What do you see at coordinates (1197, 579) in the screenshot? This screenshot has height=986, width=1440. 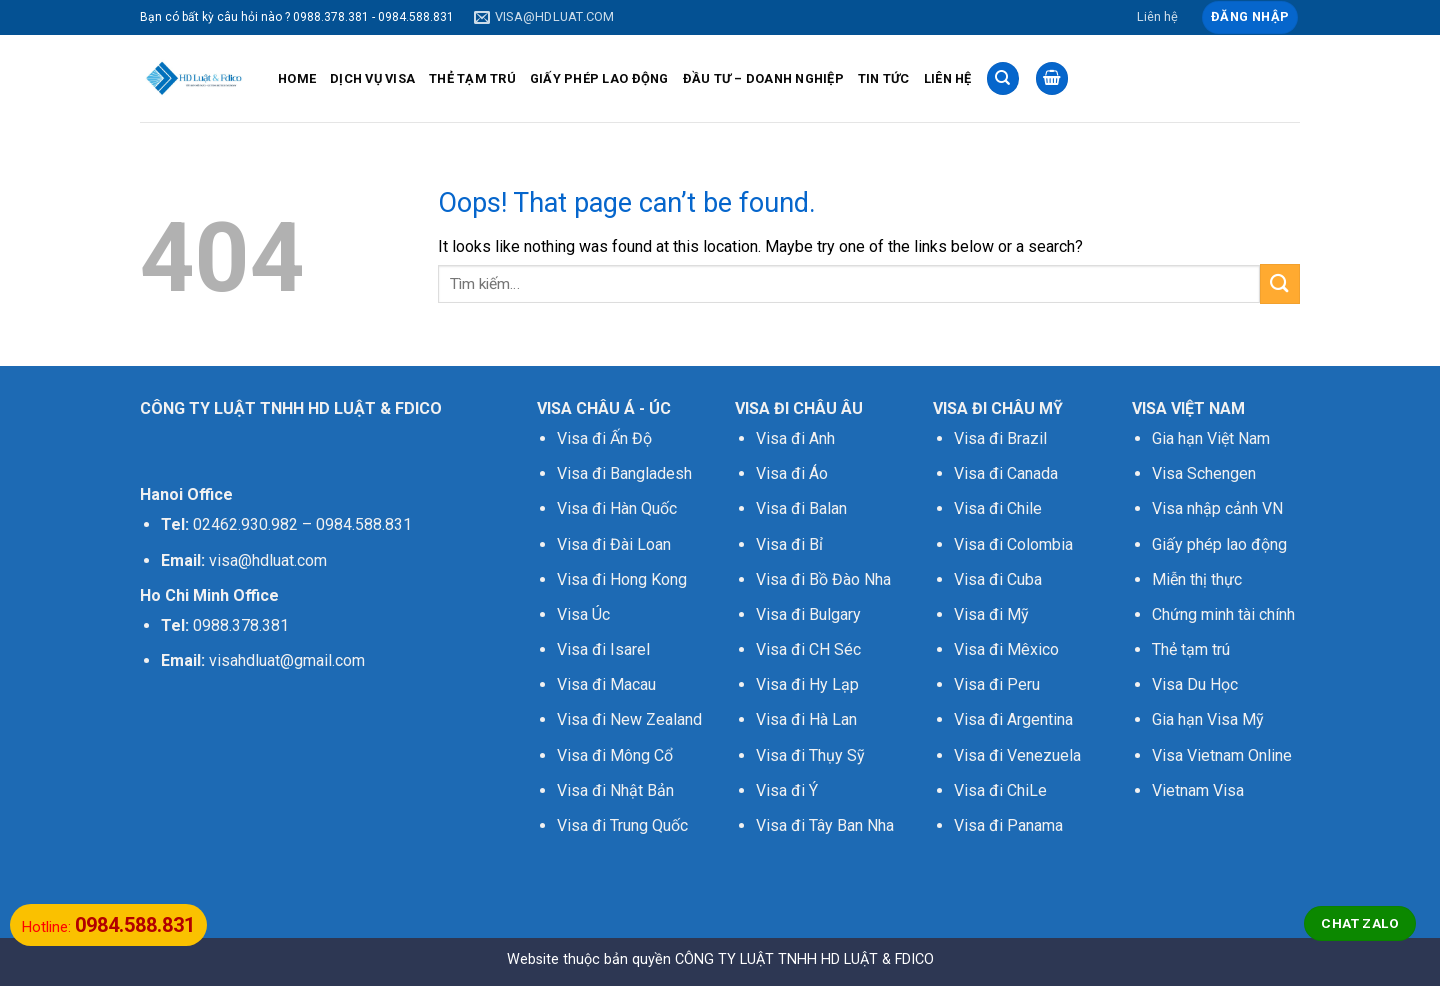 I see `Miễn thị thực` at bounding box center [1197, 579].